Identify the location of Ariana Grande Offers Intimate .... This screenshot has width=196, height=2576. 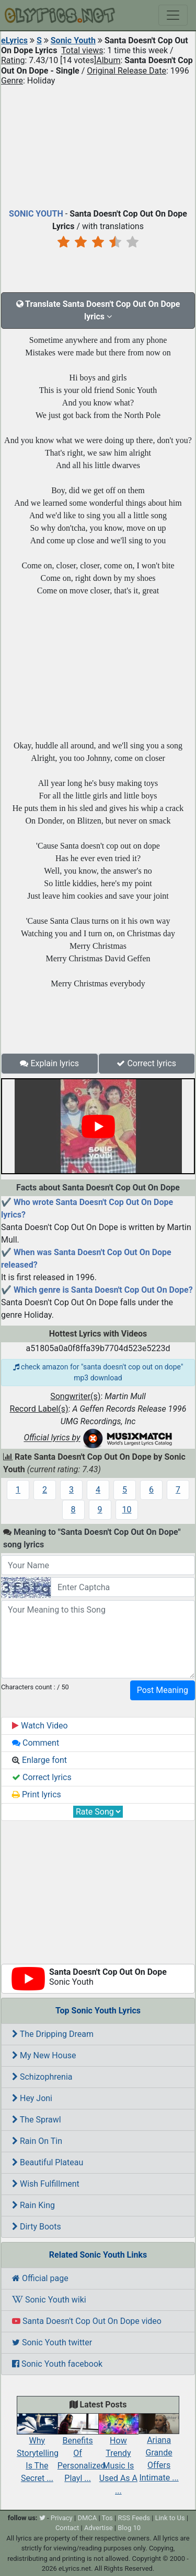
(159, 2450).